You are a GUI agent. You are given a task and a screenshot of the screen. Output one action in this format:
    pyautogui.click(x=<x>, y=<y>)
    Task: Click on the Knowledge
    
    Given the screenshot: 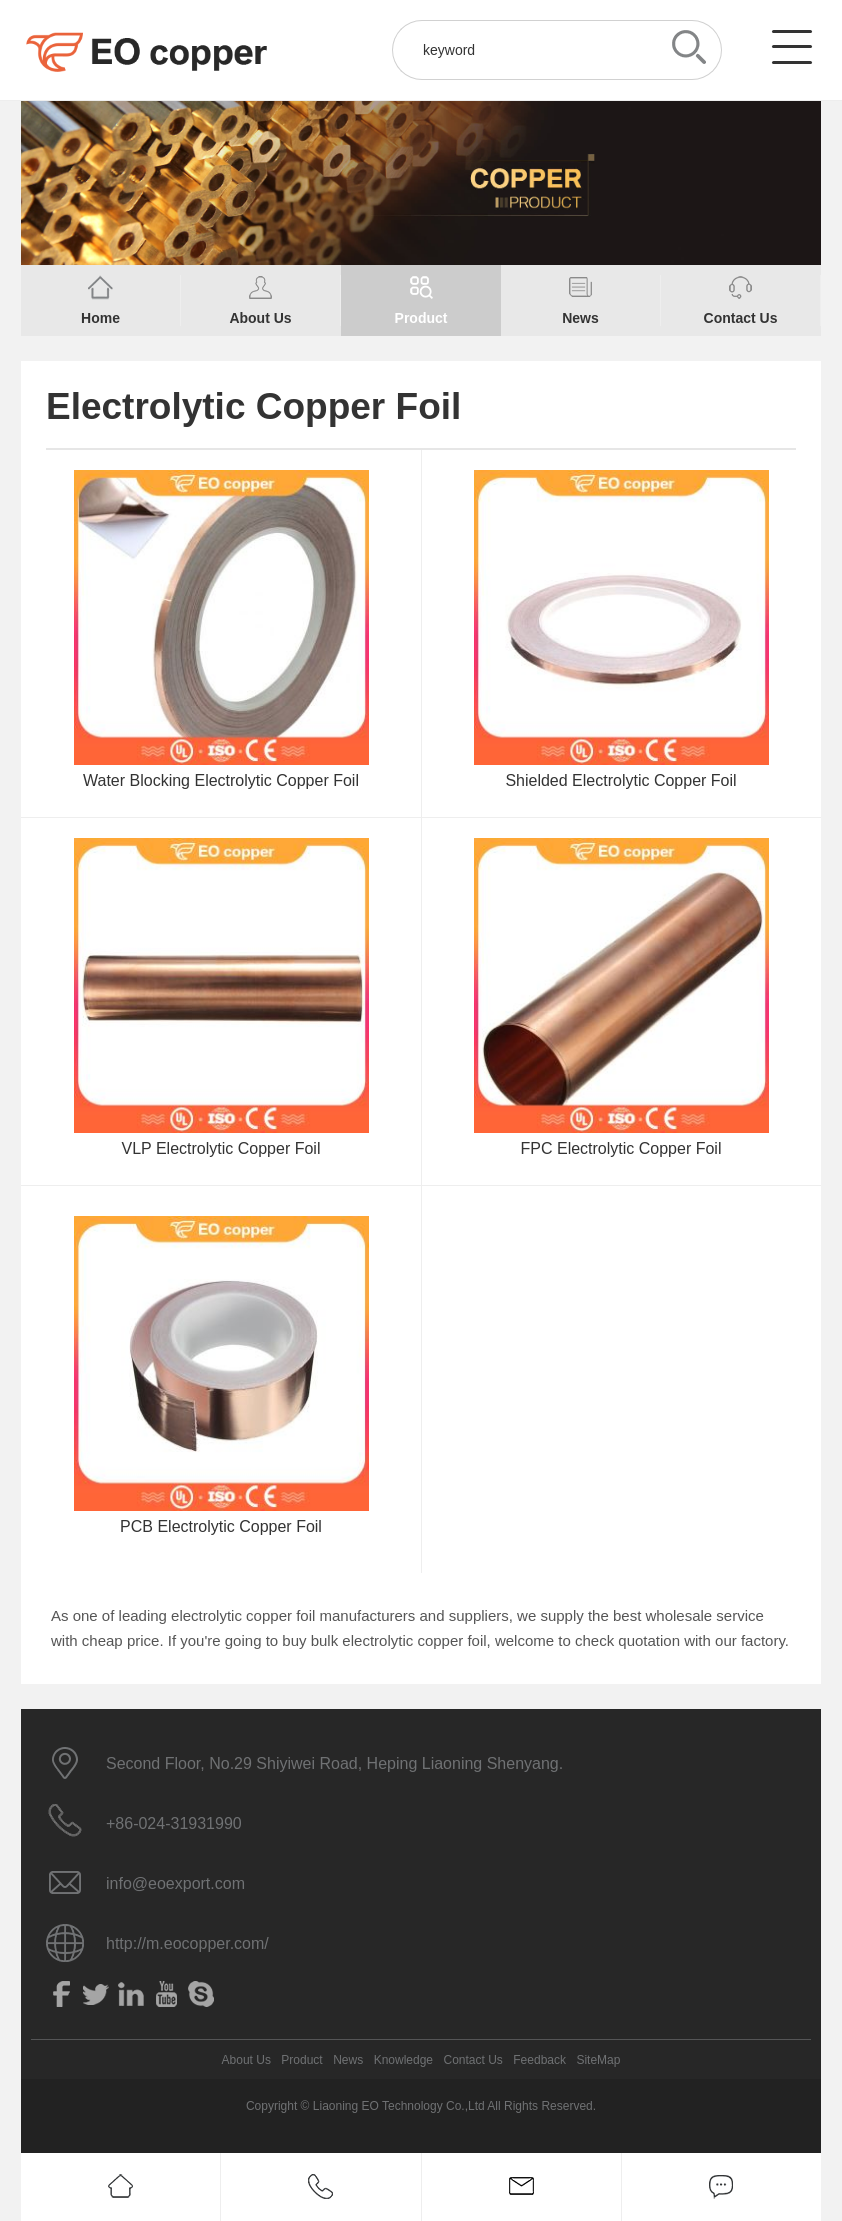 What is the action you would take?
    pyautogui.click(x=403, y=2060)
    